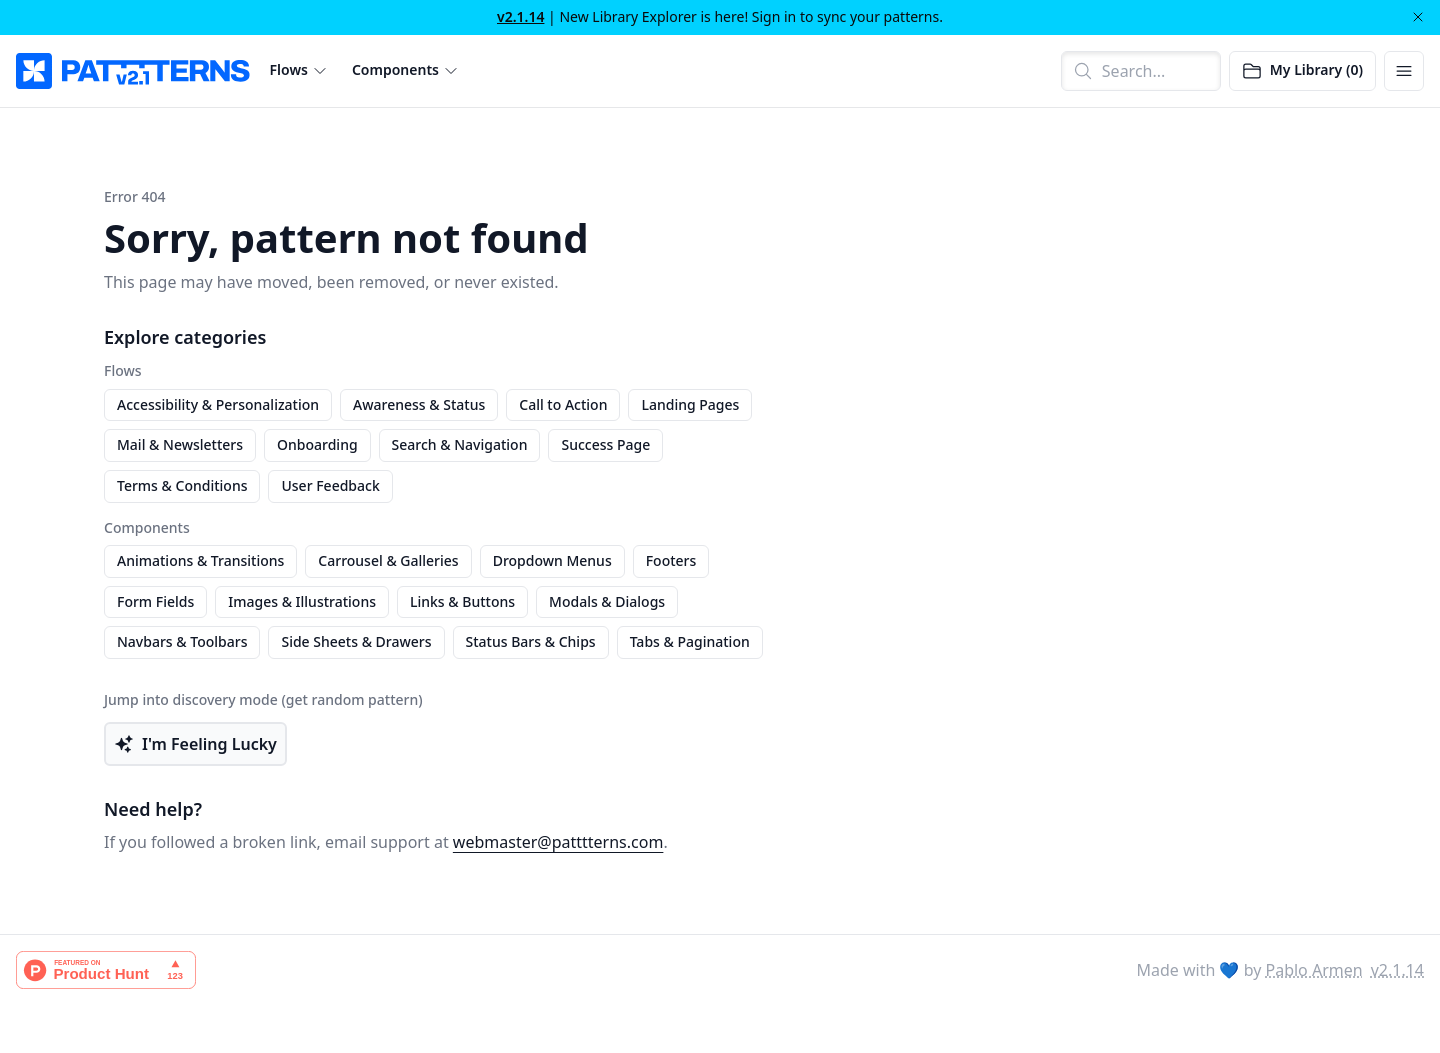 The width and height of the screenshot is (1440, 1053). Describe the element at coordinates (299, 70) in the screenshot. I see `[button]` at that location.